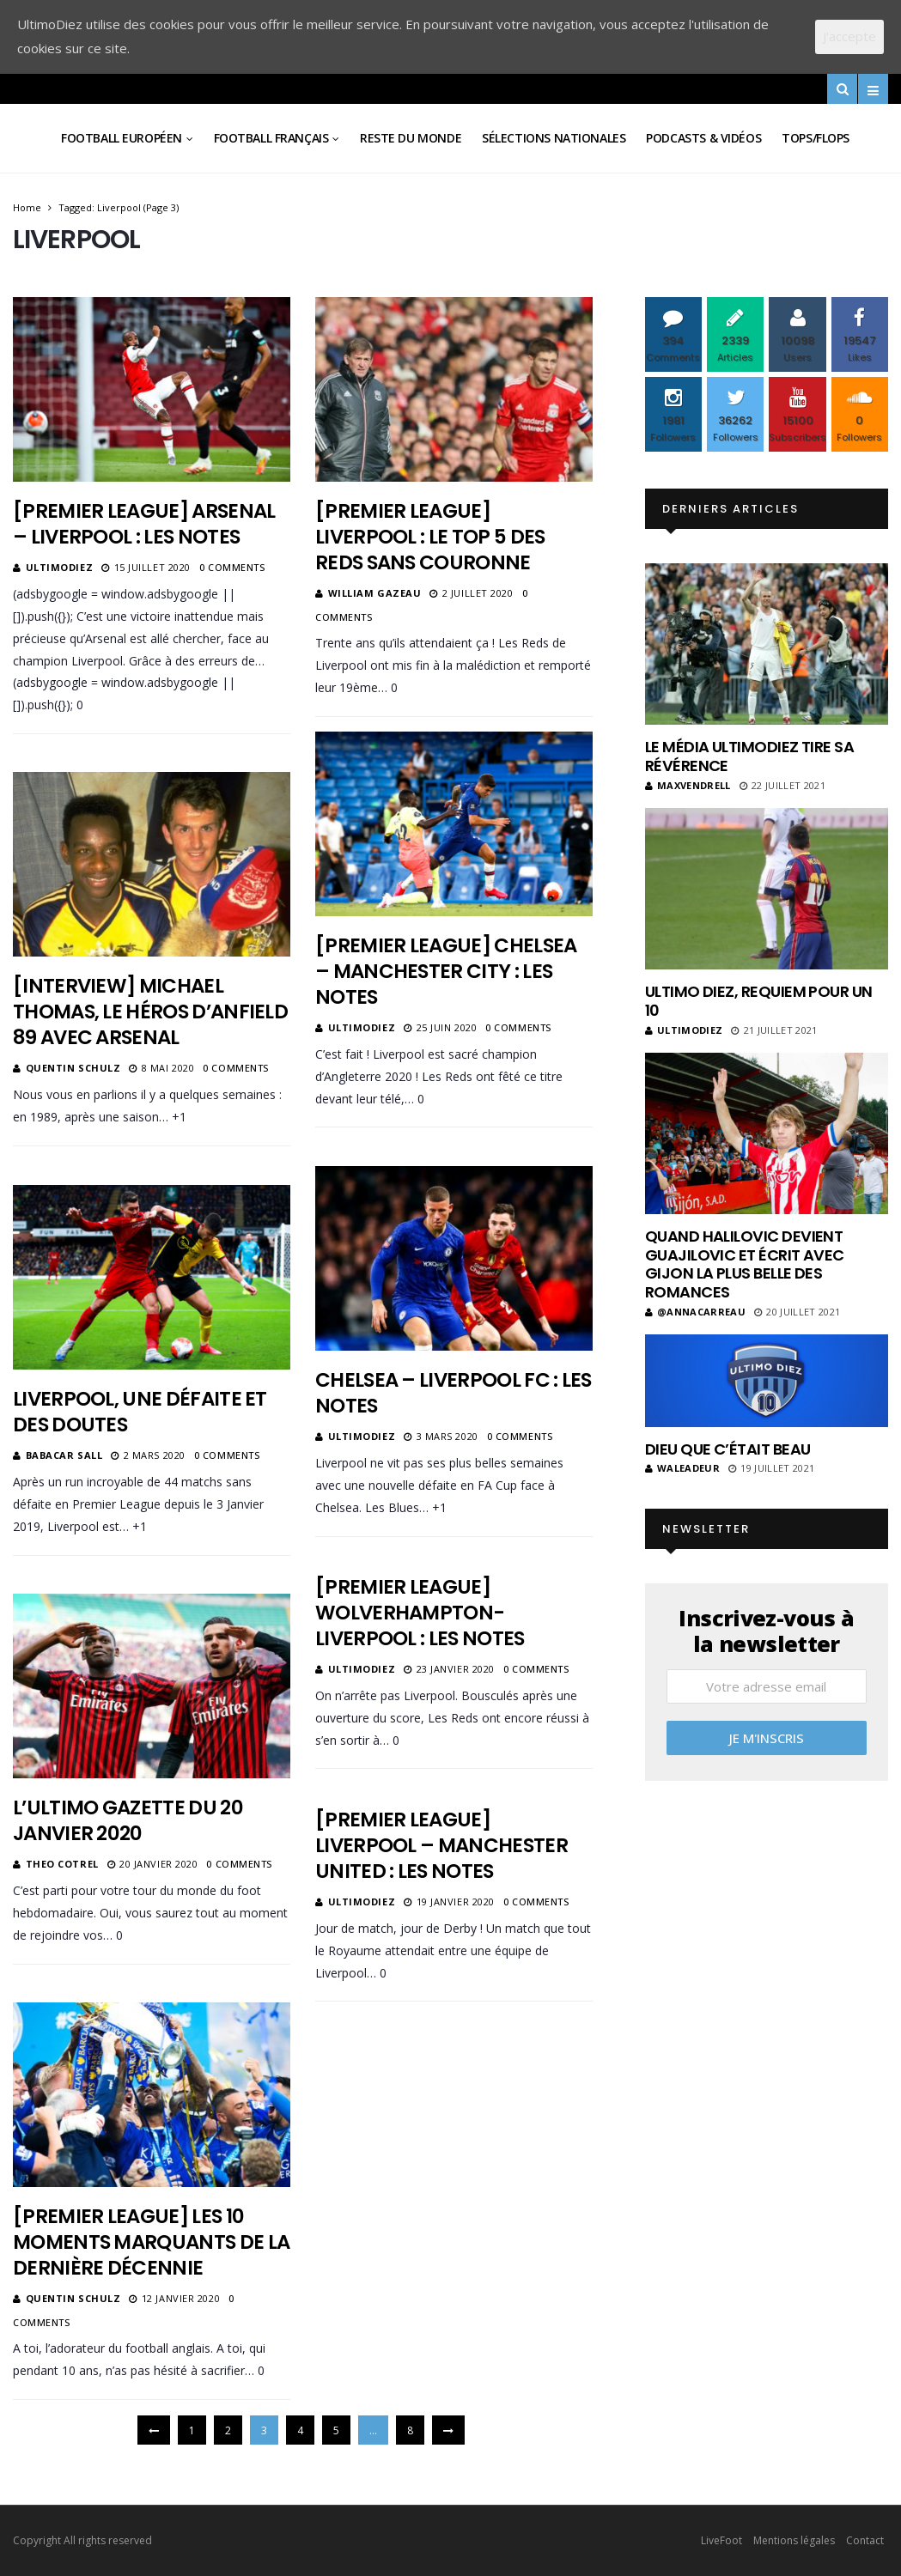 This screenshot has width=901, height=2576. What do you see at coordinates (150, 1011) in the screenshot?
I see `[Interview] Michael Thomas, le héros d’Anfield 89 avec Arsenal` at bounding box center [150, 1011].